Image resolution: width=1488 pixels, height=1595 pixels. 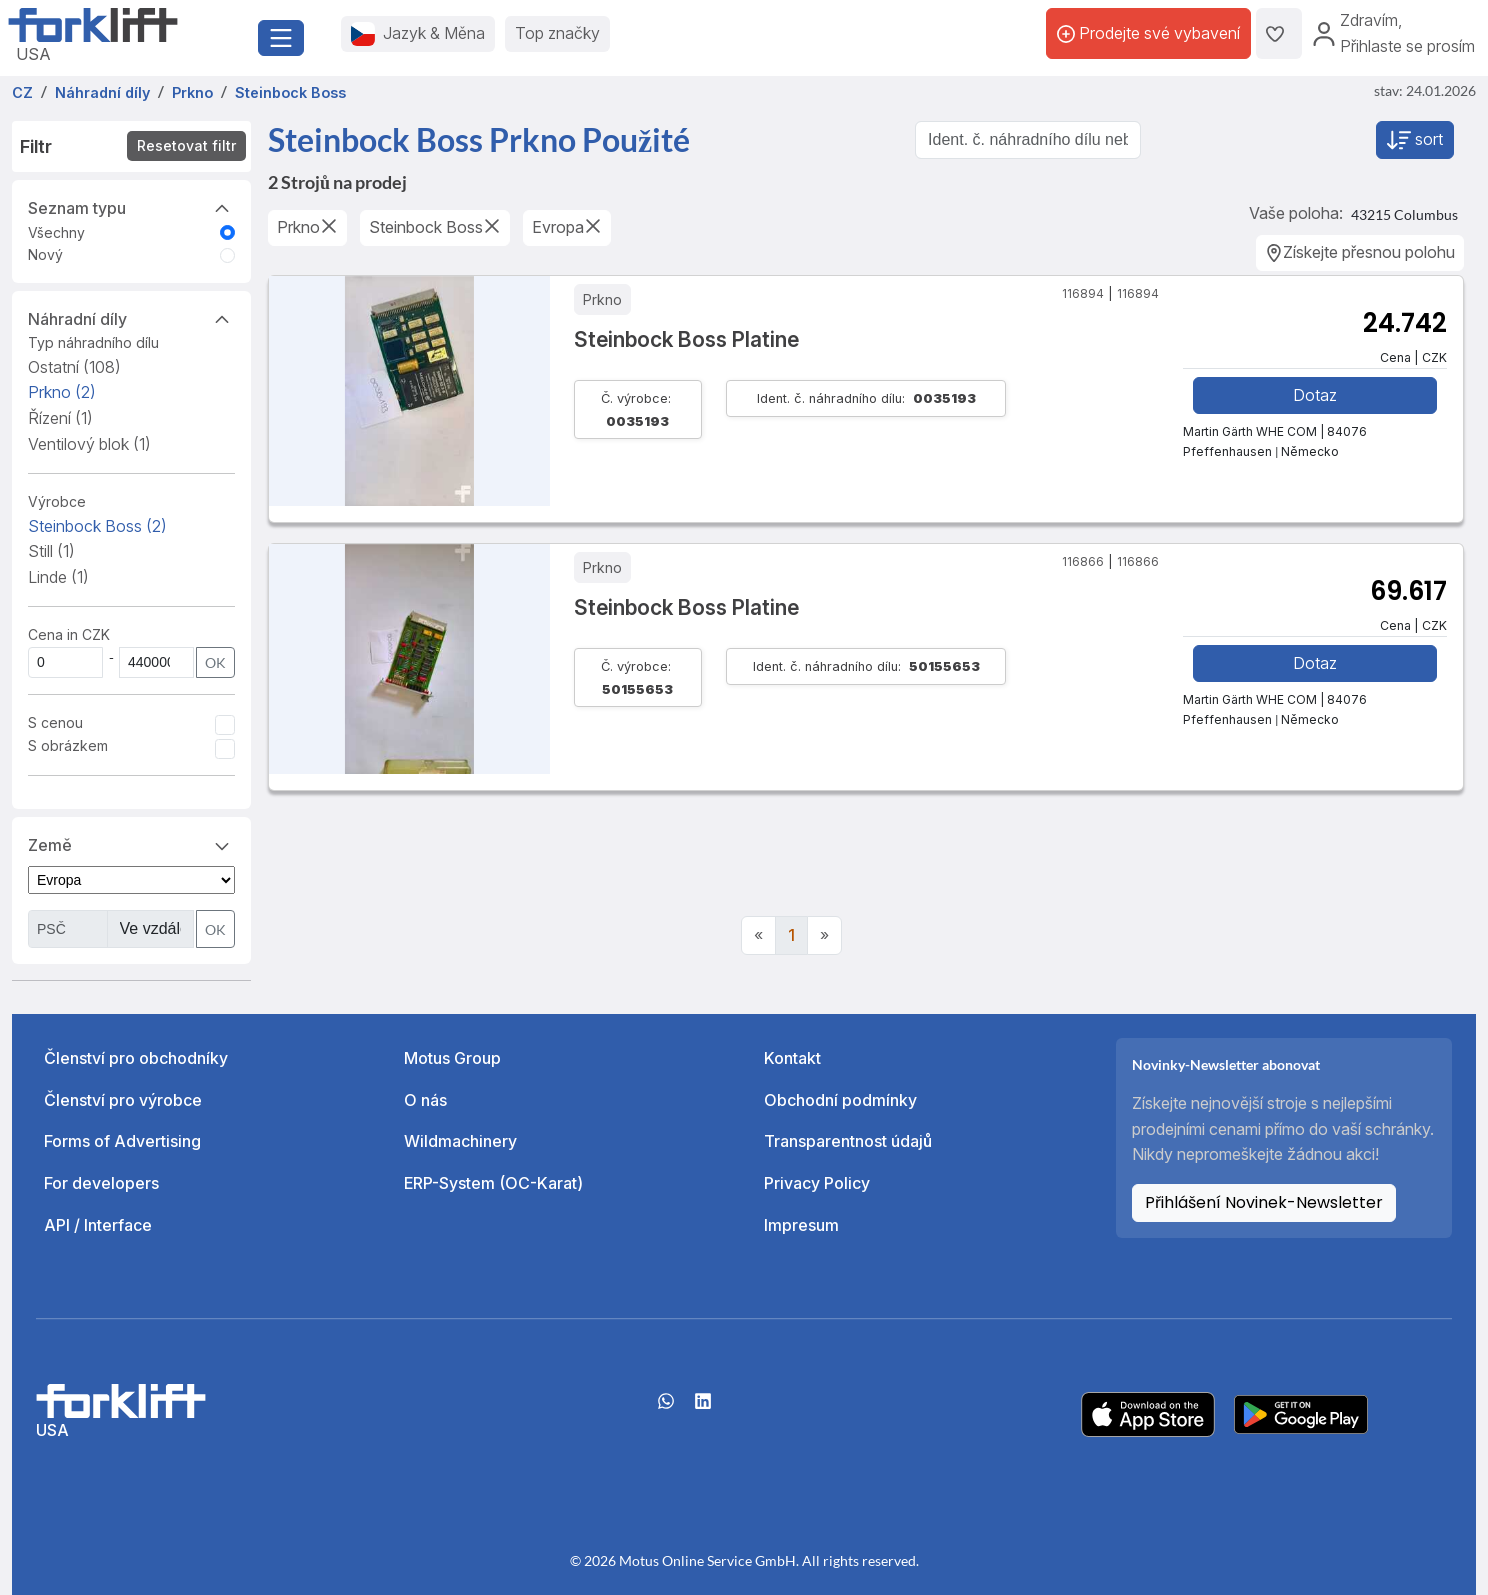 What do you see at coordinates (57, 501) in the screenshot?
I see `Výrobce` at bounding box center [57, 501].